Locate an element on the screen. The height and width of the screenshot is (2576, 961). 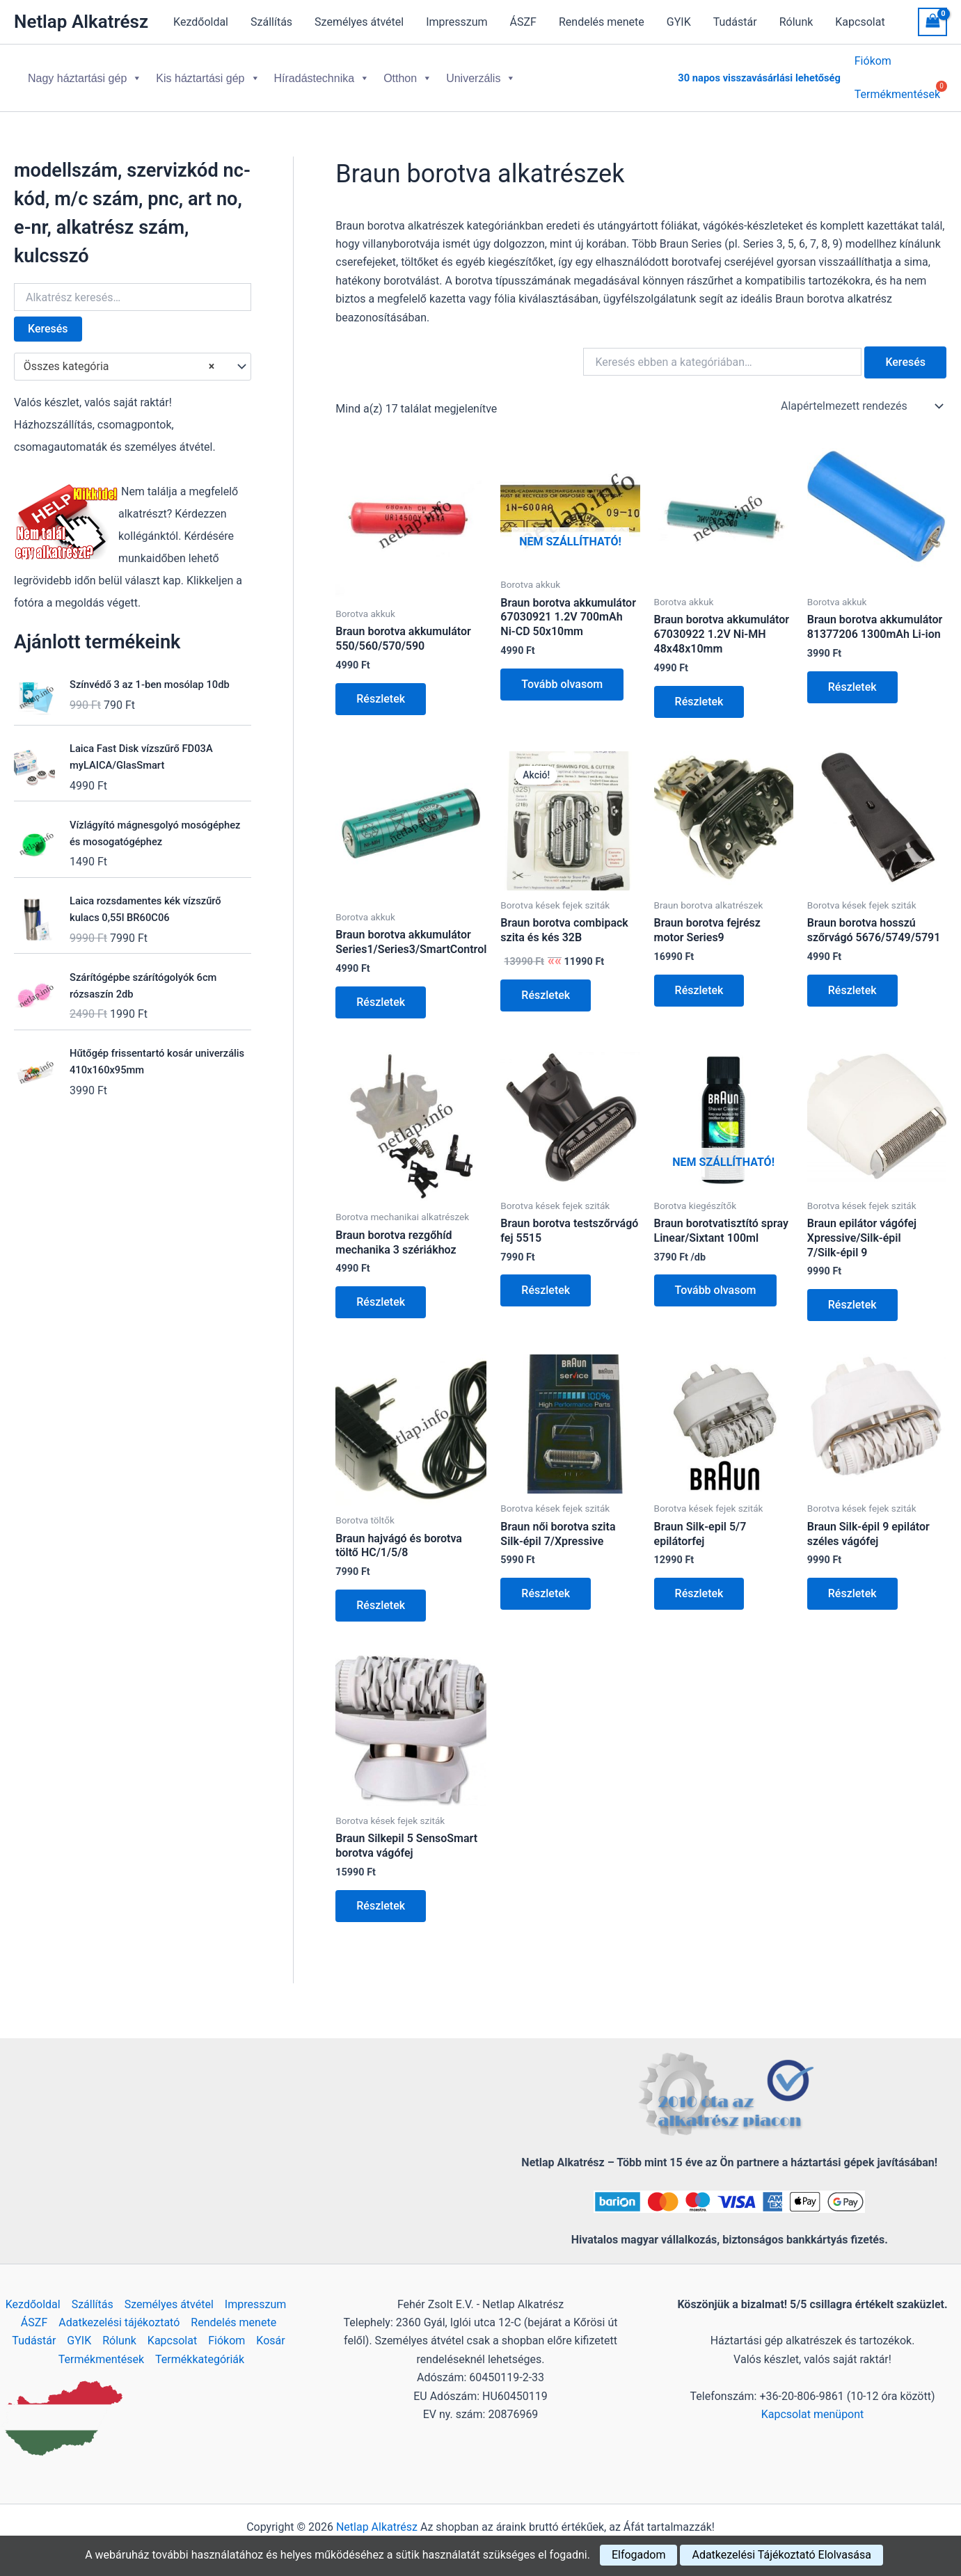
Összes kategória [textbox] is located at coordinates (119, 355).